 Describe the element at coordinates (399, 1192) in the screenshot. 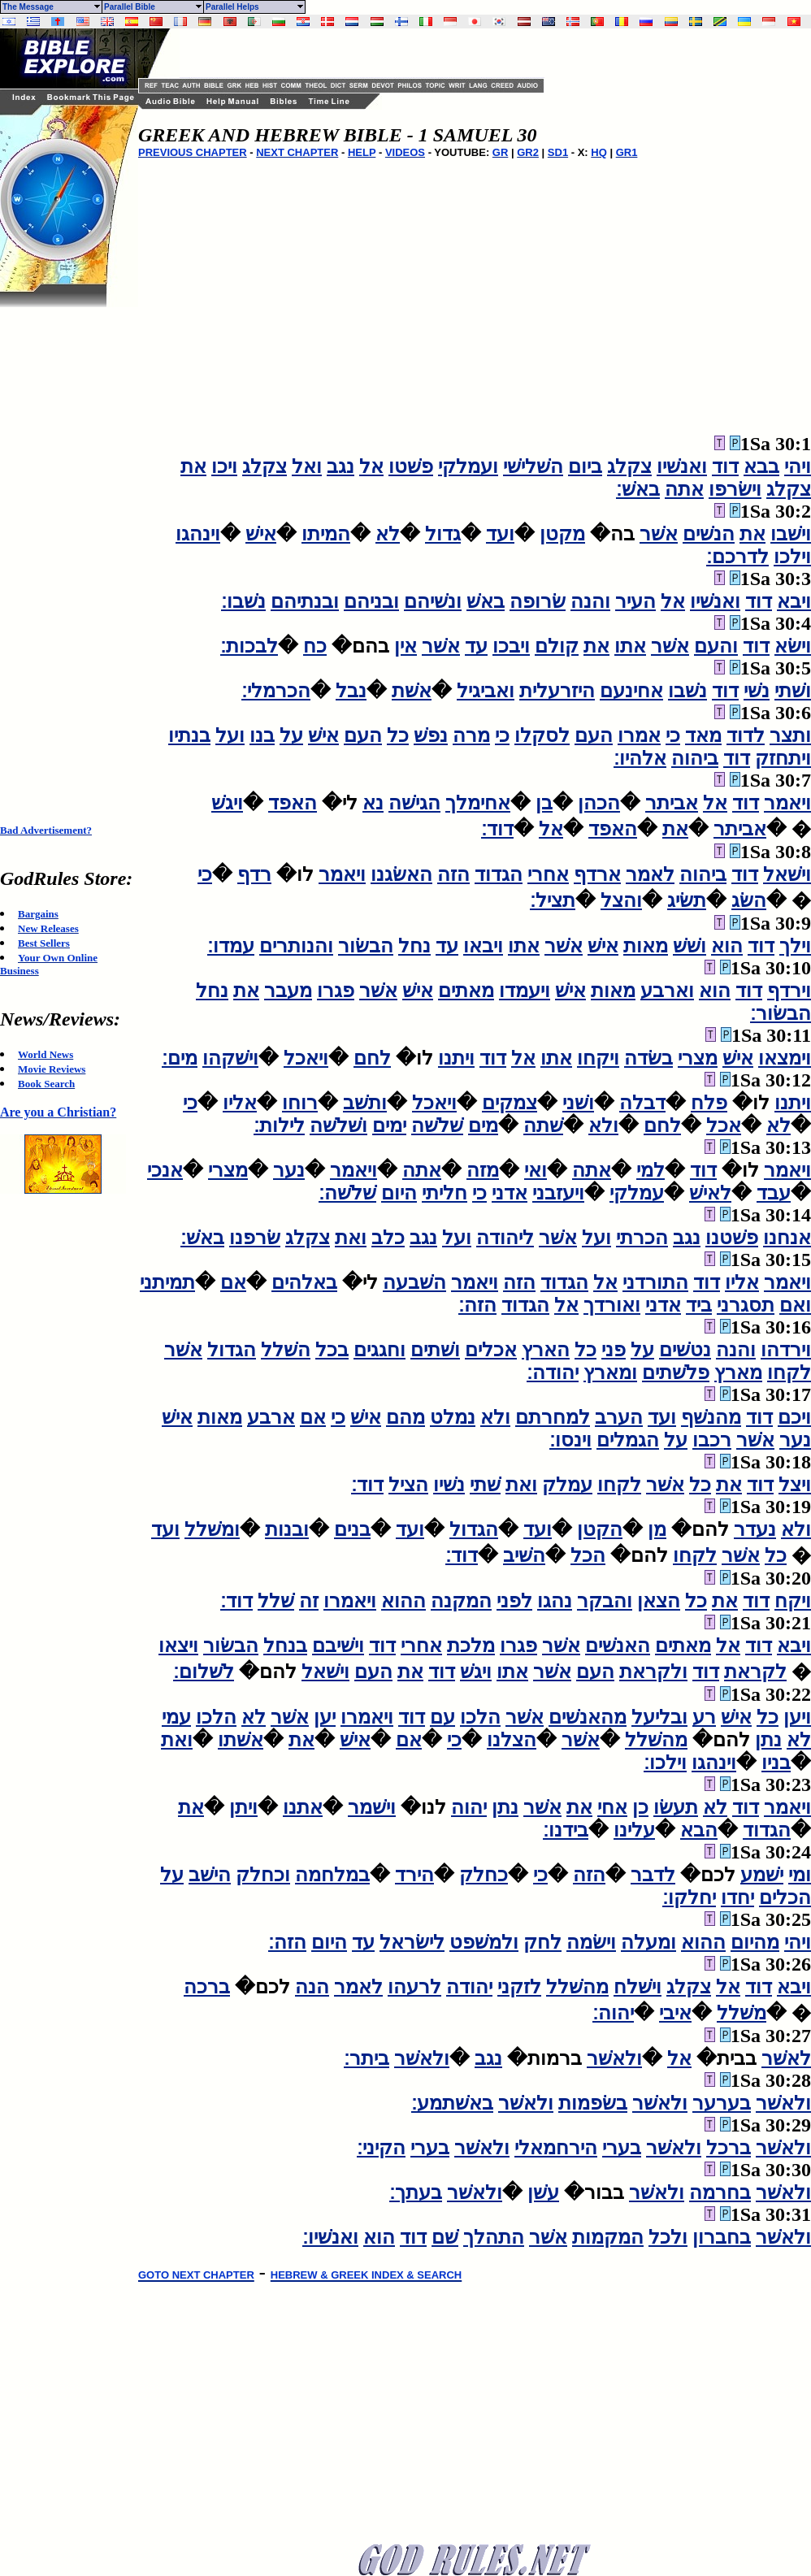

I see `היום` at that location.